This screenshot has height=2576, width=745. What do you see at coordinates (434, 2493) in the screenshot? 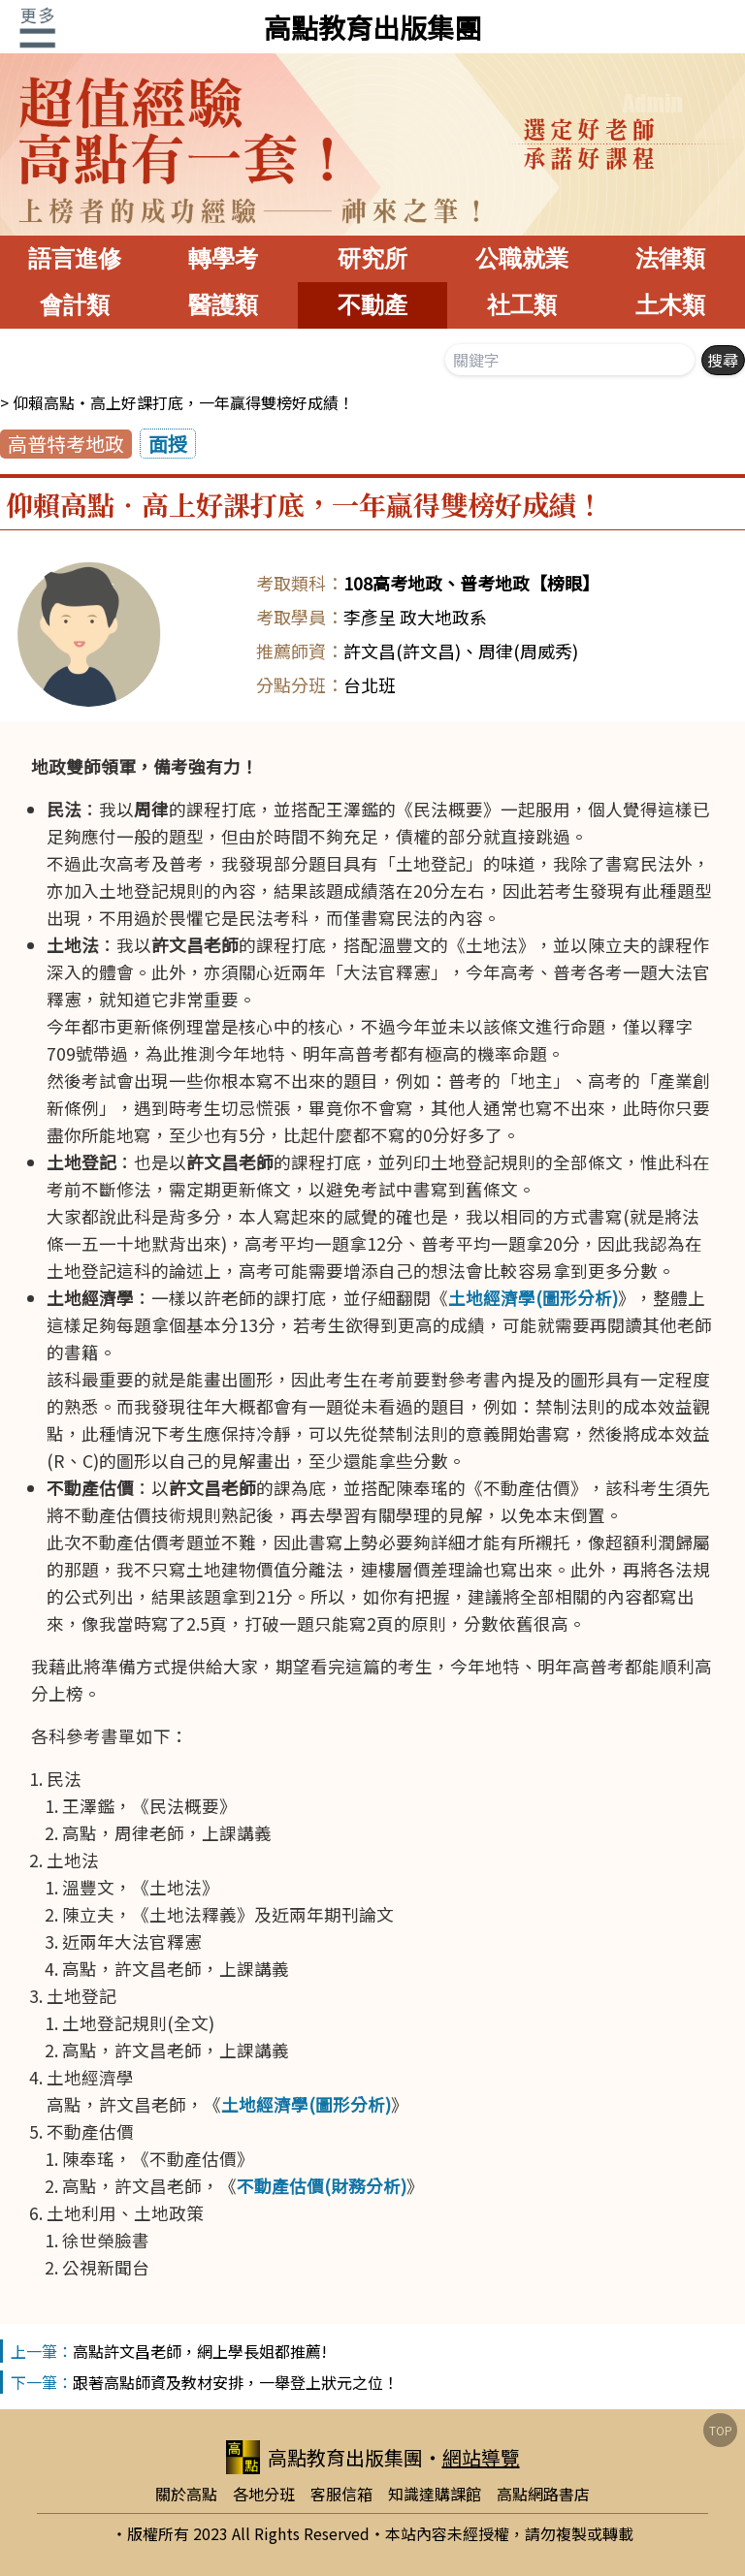
I see `知識達購課館` at bounding box center [434, 2493].